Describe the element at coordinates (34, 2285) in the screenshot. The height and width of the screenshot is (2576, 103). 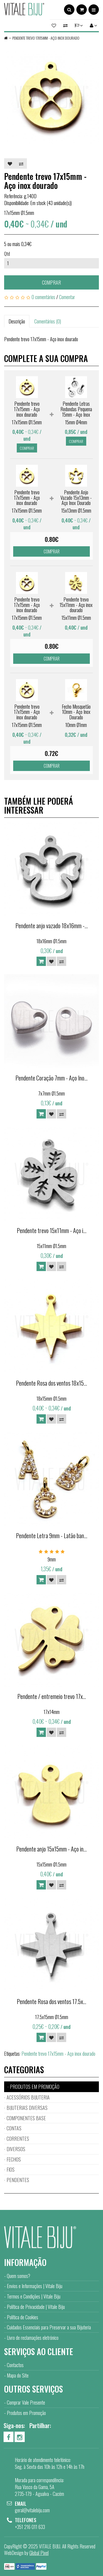
I see `Envios e Informações | Vitale Biju` at that location.